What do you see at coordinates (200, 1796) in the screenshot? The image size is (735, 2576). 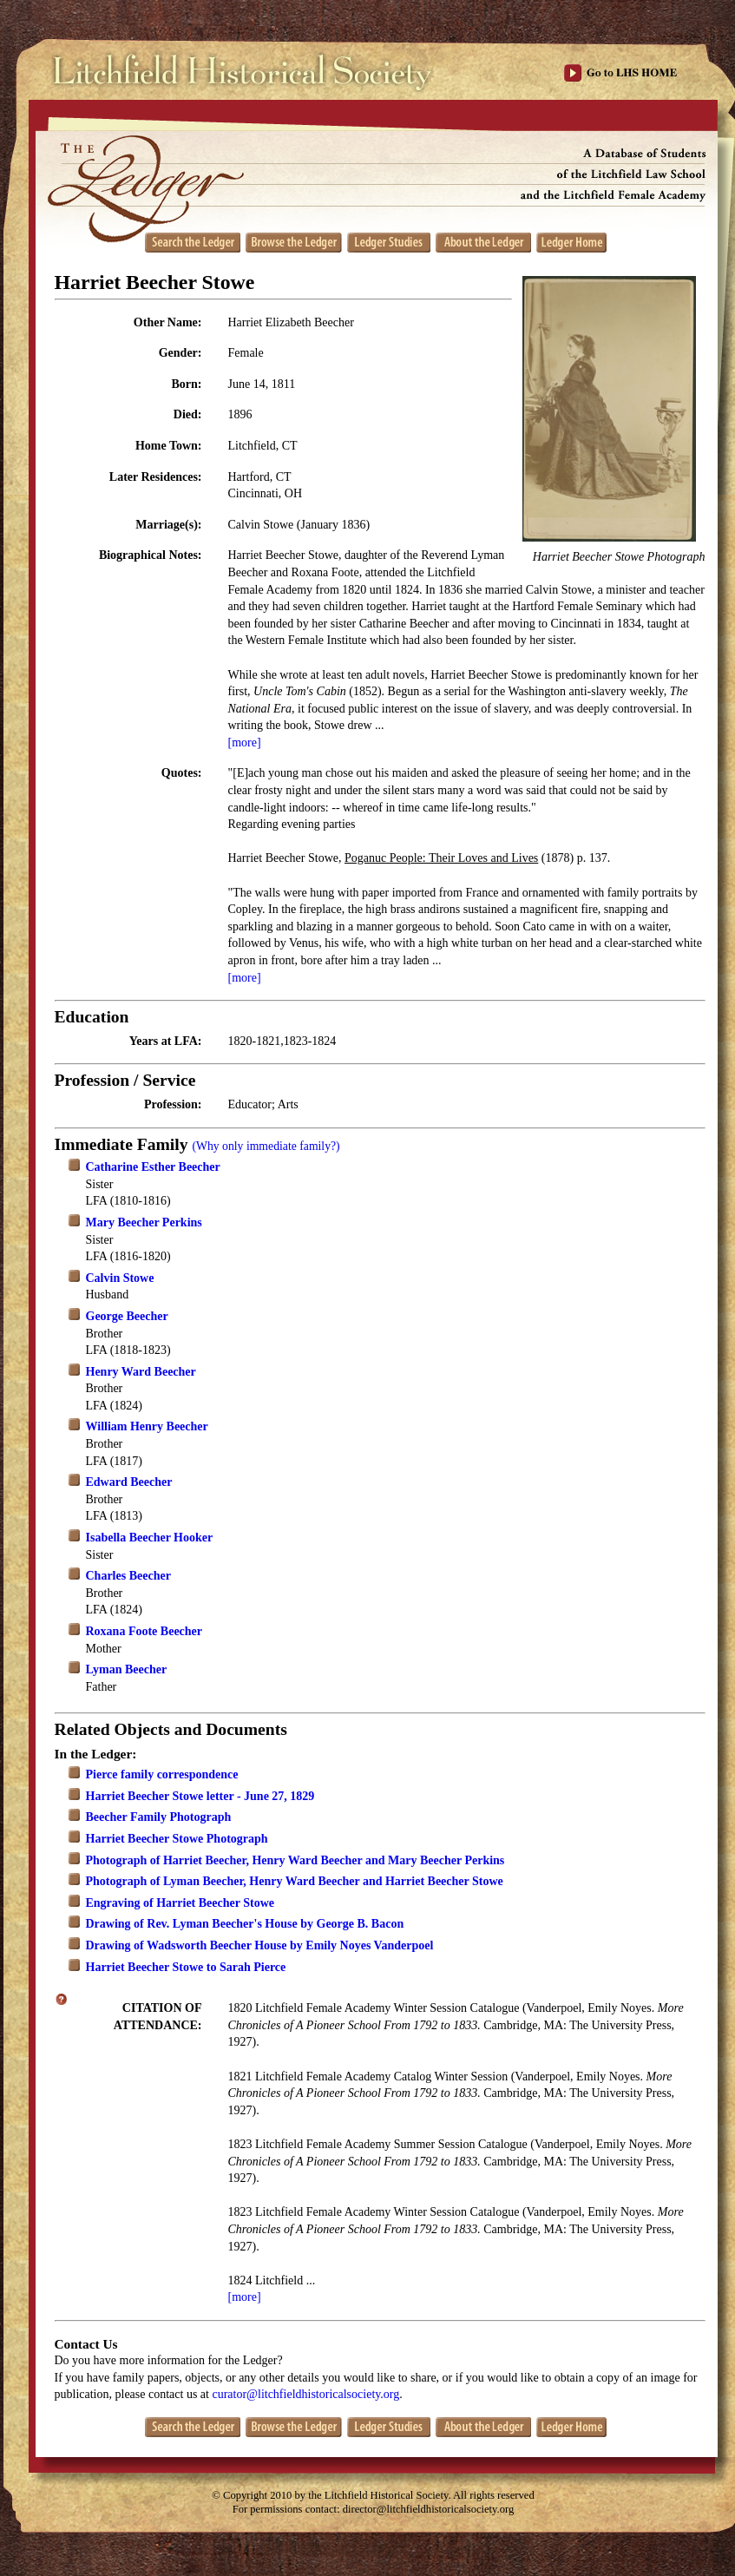 I see `Harriet Beecher Stowe letter - June 27, 1829` at bounding box center [200, 1796].